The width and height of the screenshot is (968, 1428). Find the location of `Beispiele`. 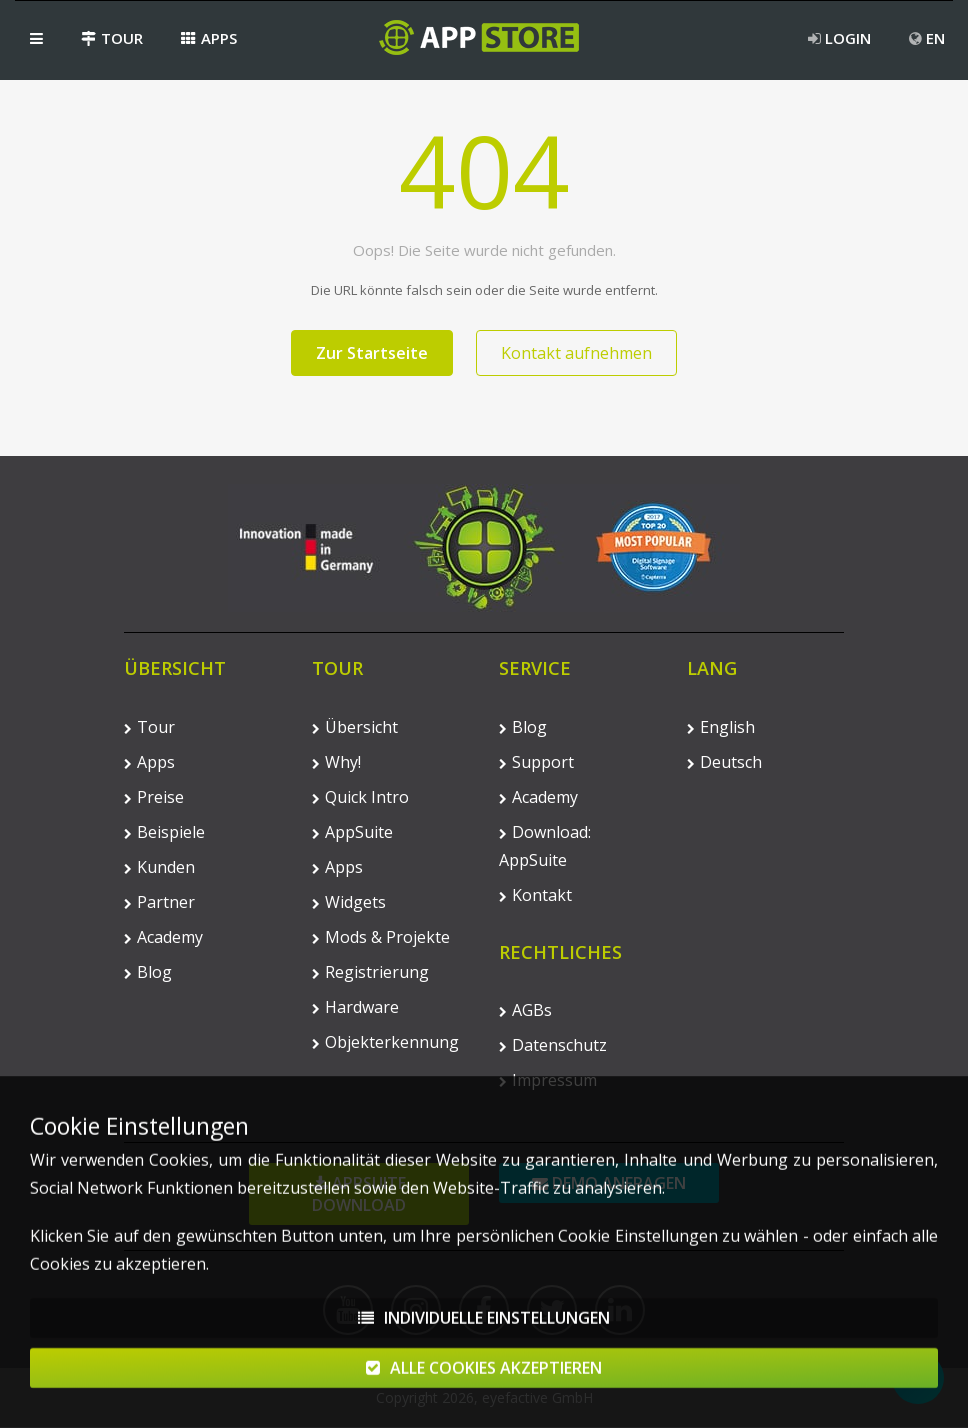

Beispiele is located at coordinates (164, 832).